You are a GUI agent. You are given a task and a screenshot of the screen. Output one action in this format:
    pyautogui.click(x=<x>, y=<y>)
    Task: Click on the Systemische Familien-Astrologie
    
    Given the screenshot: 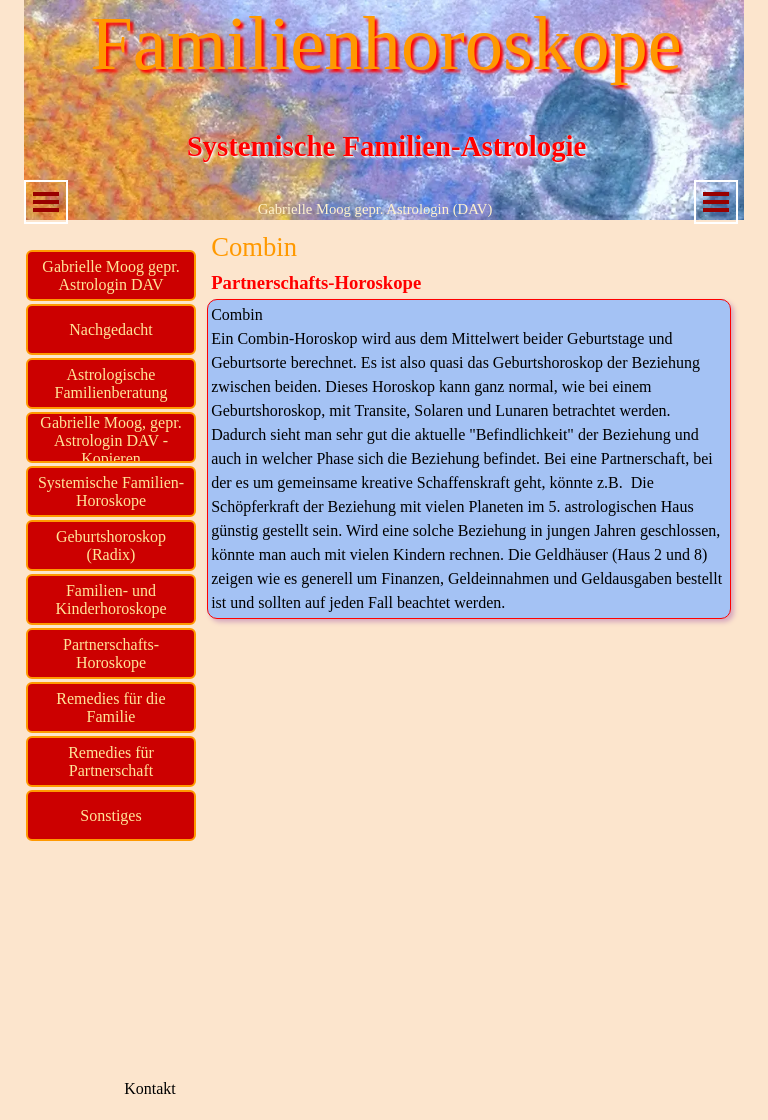 What is the action you would take?
    pyautogui.click(x=387, y=146)
    